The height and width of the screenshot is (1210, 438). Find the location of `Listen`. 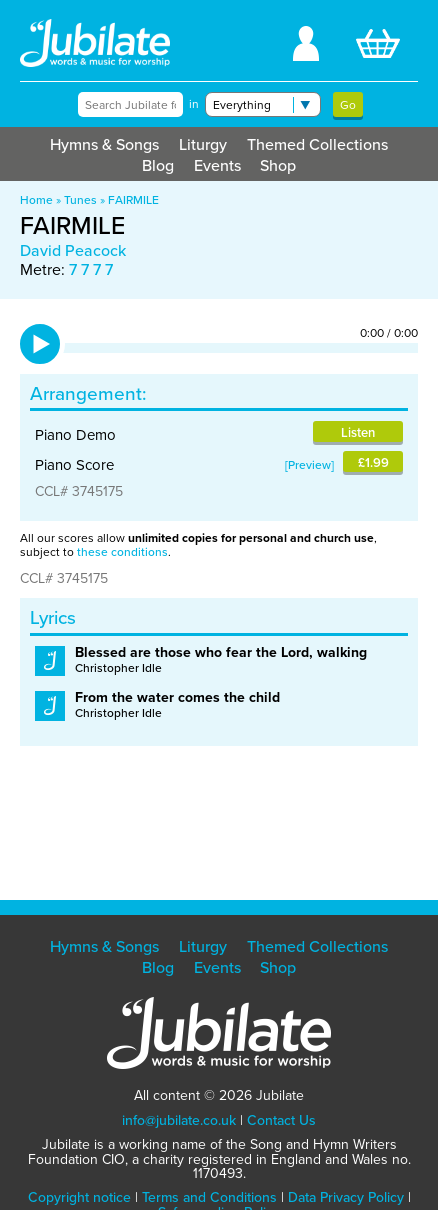

Listen is located at coordinates (358, 432).